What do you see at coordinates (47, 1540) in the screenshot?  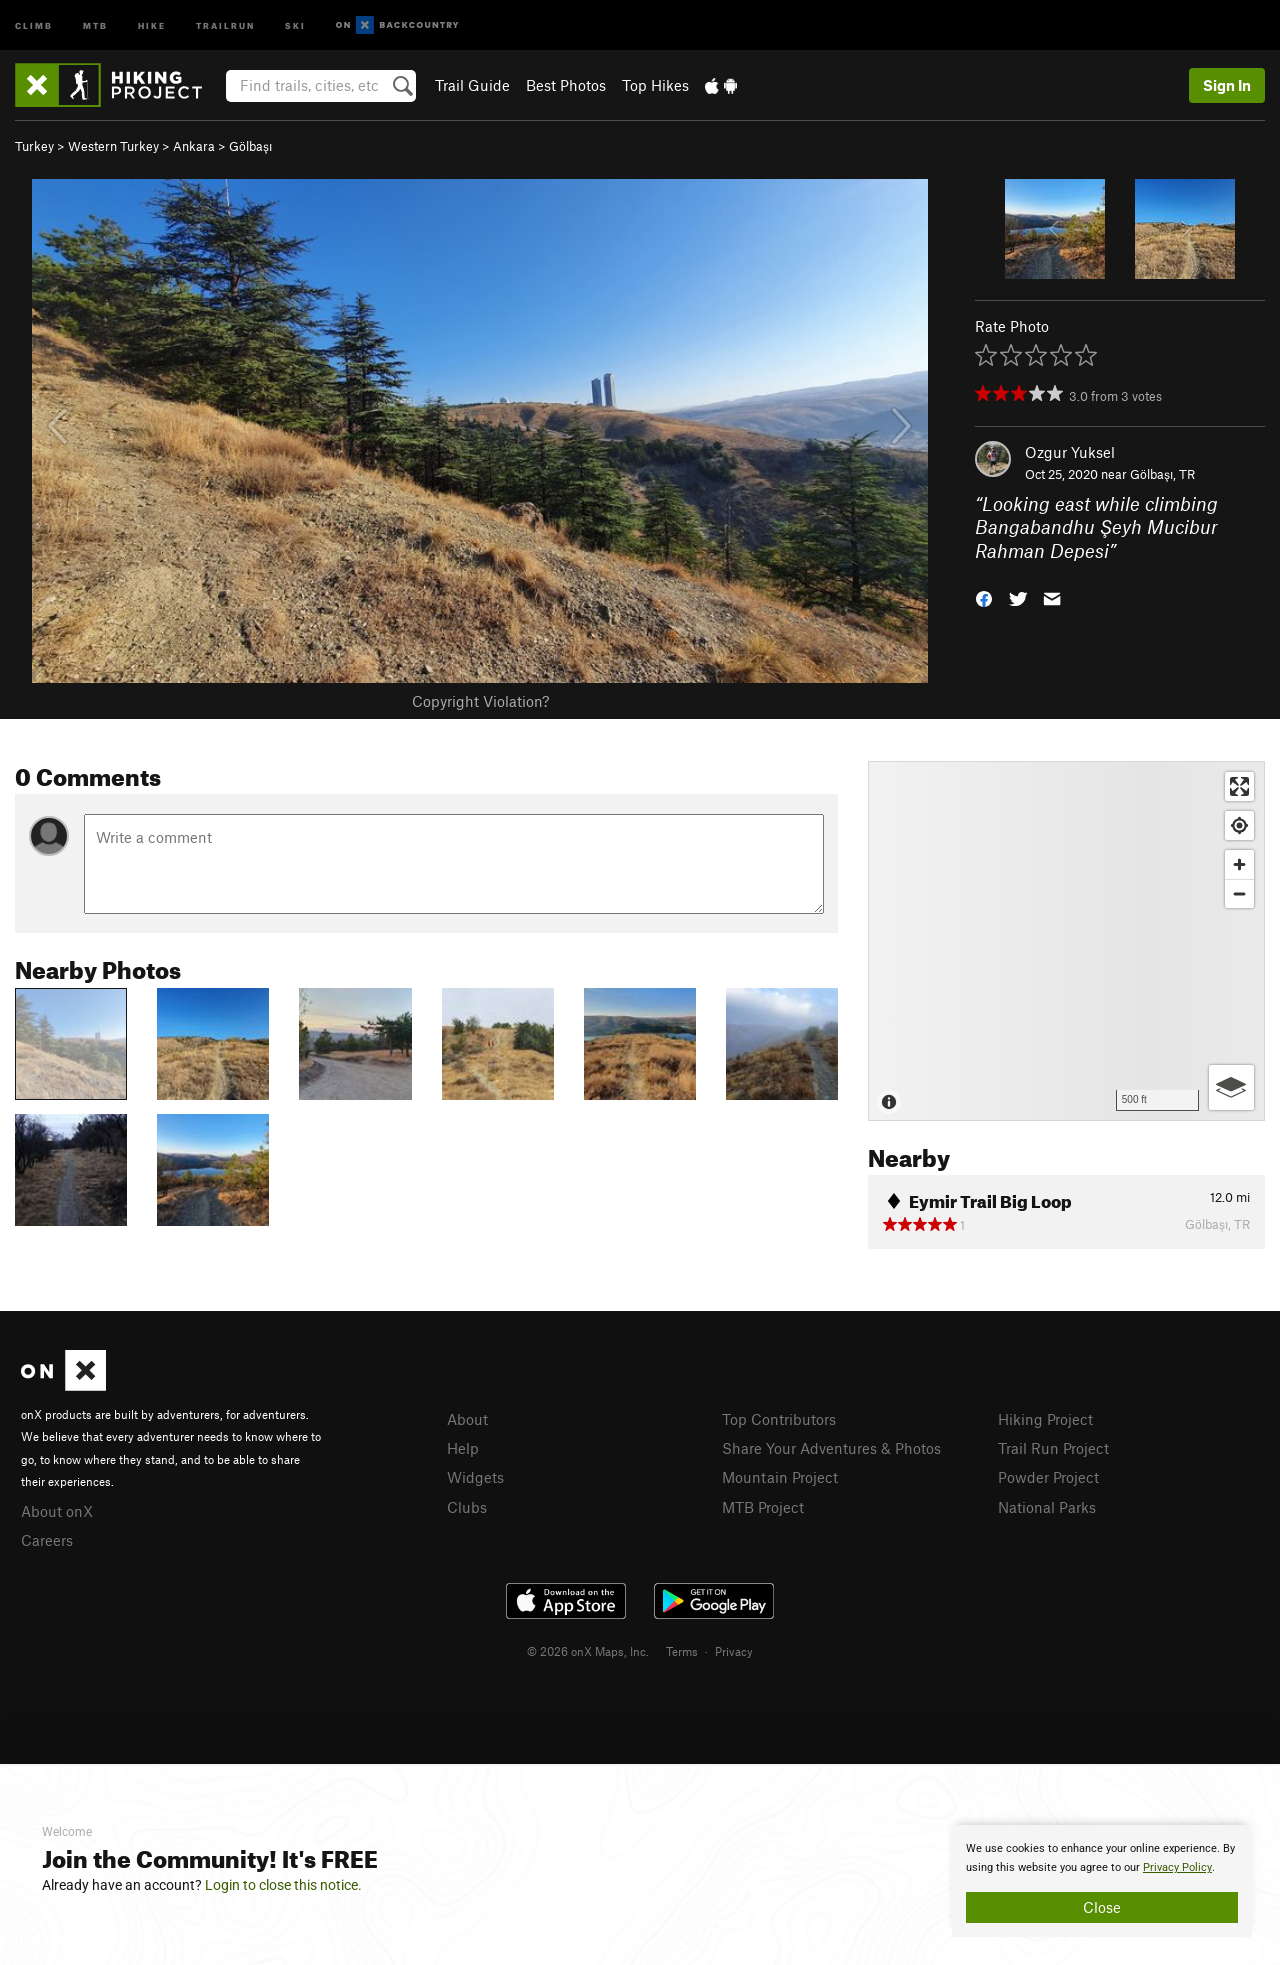 I see `Careers` at bounding box center [47, 1540].